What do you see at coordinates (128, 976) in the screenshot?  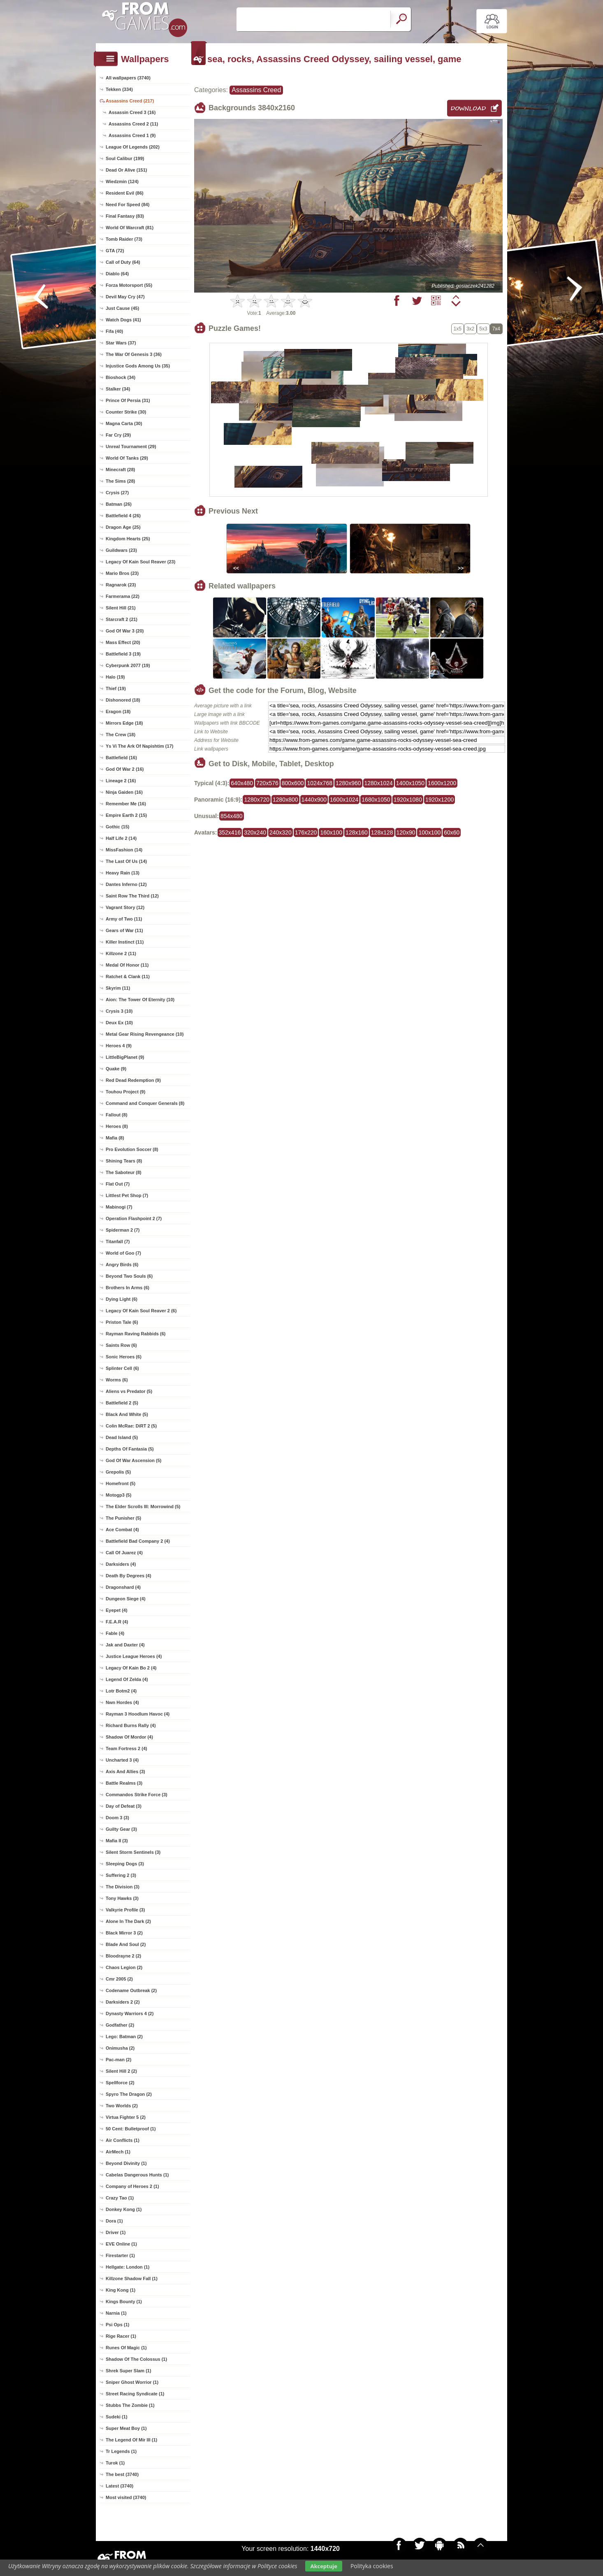 I see `Ratchet & Clank (11)` at bounding box center [128, 976].